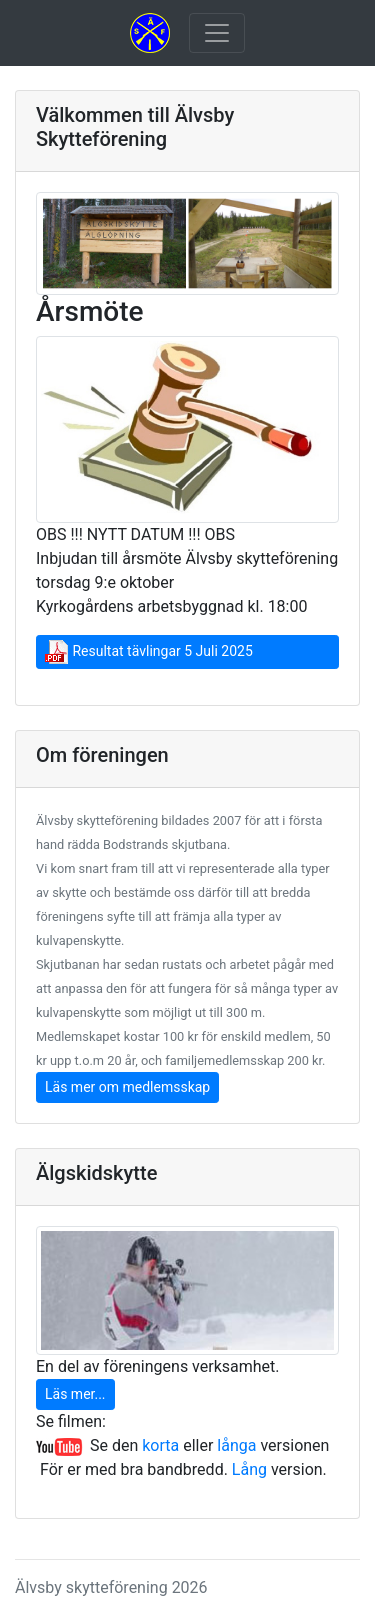 Image resolution: width=375 pixels, height=1616 pixels. I want to click on [Toggle navigation], so click(217, 33).